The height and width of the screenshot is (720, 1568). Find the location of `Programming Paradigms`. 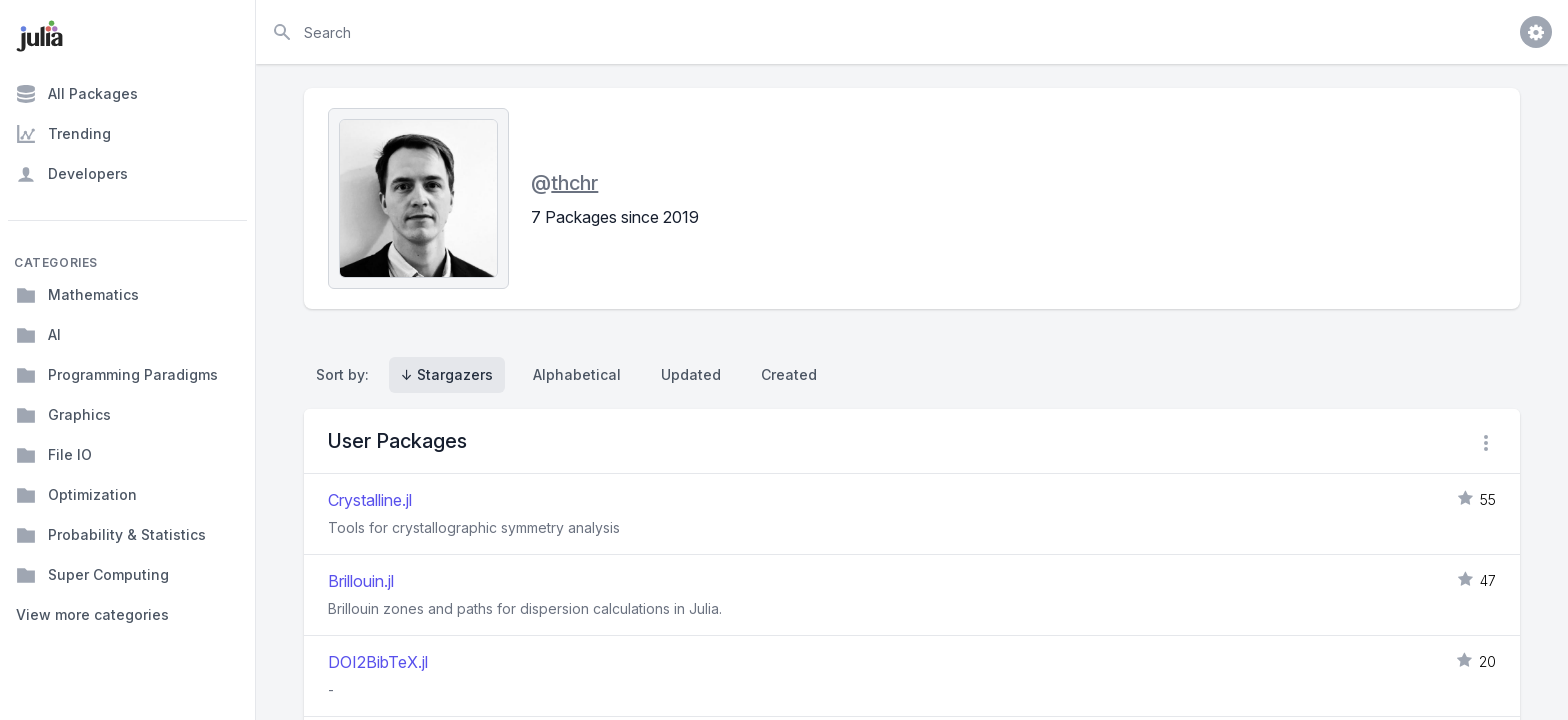

Programming Paradigms is located at coordinates (117, 375).